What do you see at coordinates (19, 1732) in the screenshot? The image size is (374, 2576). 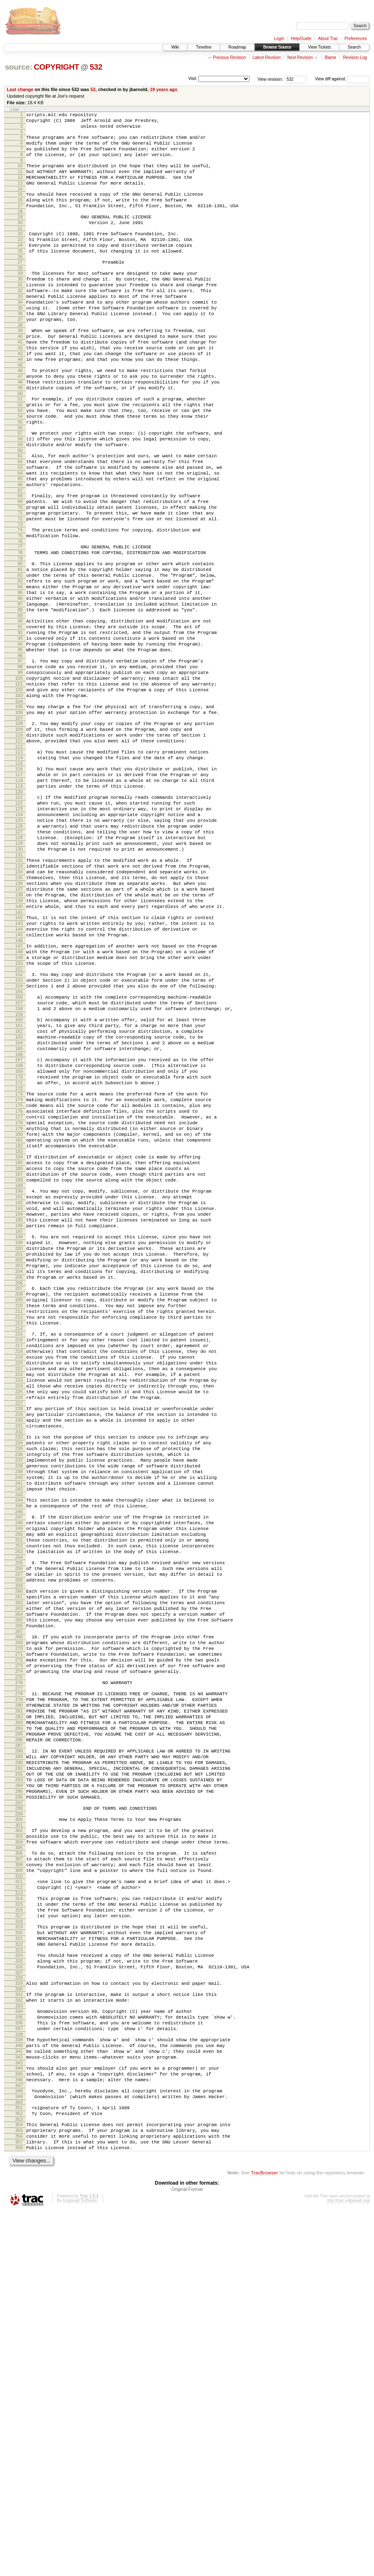 I see `241` at bounding box center [19, 1732].